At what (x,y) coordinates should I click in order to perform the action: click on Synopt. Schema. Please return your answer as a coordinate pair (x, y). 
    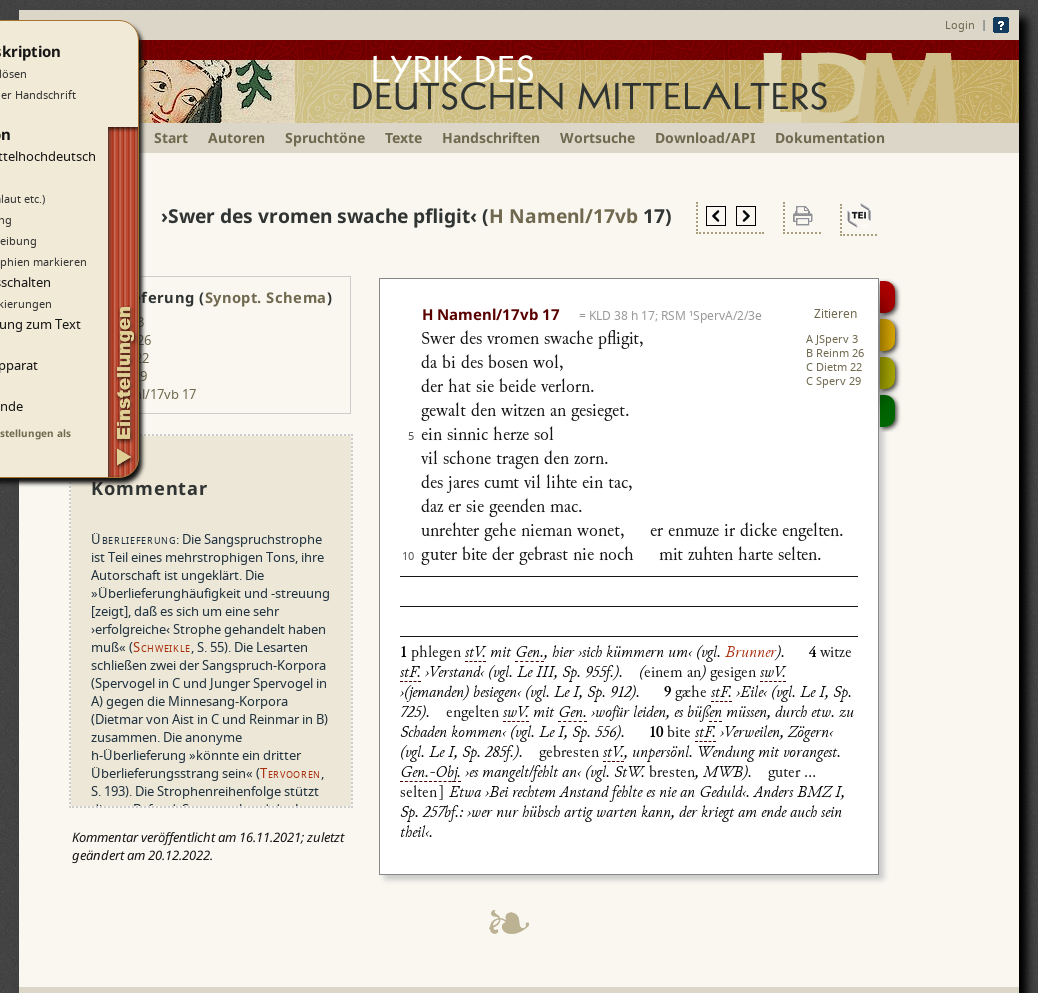
    Looking at the image, I should click on (266, 297).